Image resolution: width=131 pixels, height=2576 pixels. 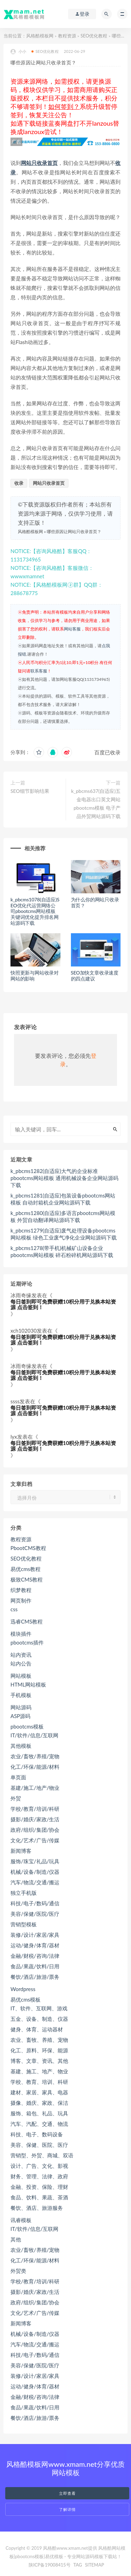 What do you see at coordinates (20, 1716) in the screenshot?
I see `ASP源码` at bounding box center [20, 1716].